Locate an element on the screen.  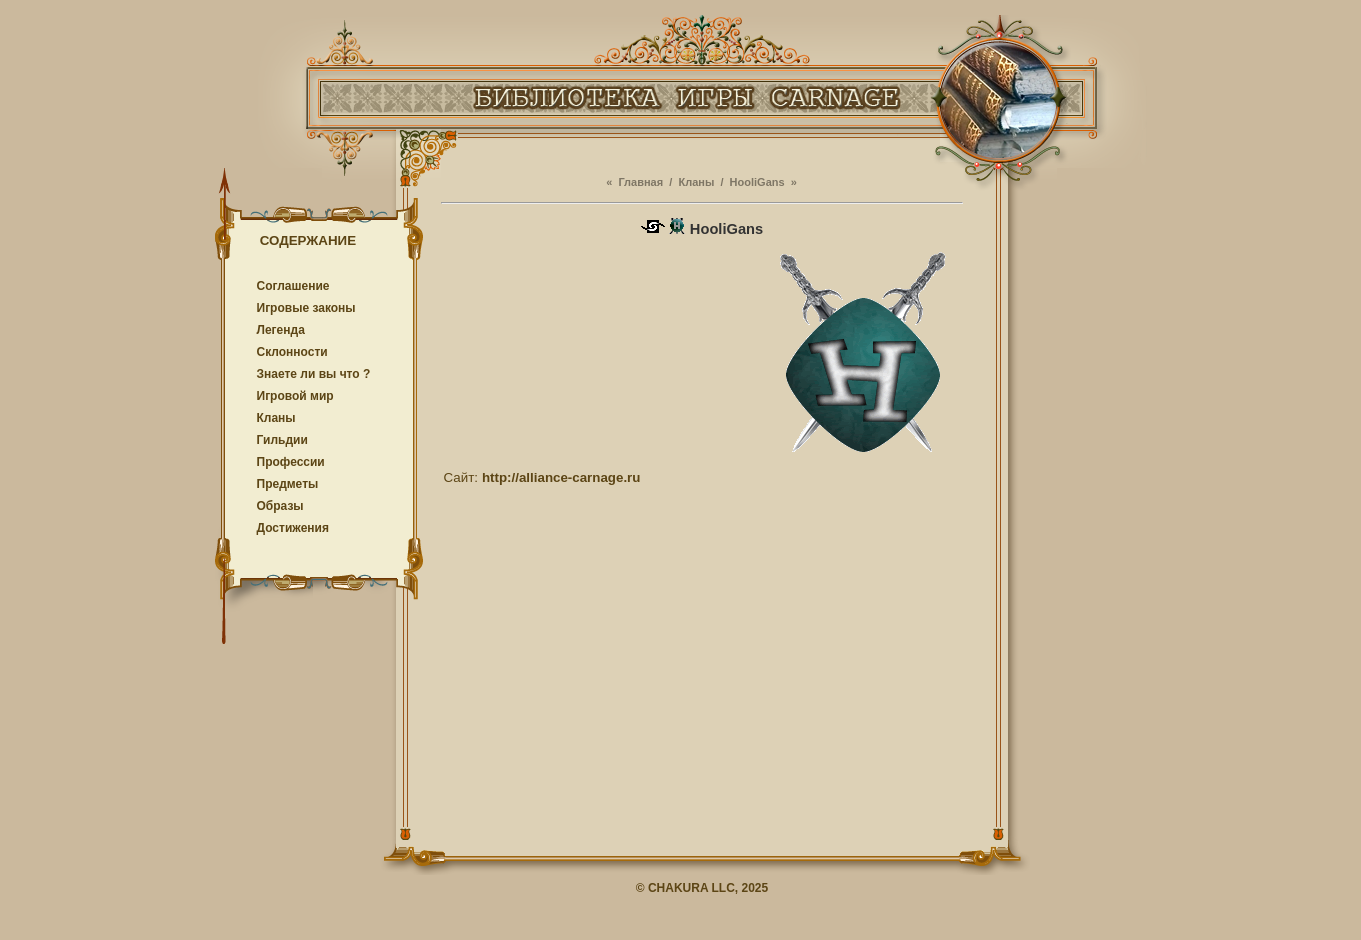
Образы is located at coordinates (280, 506).